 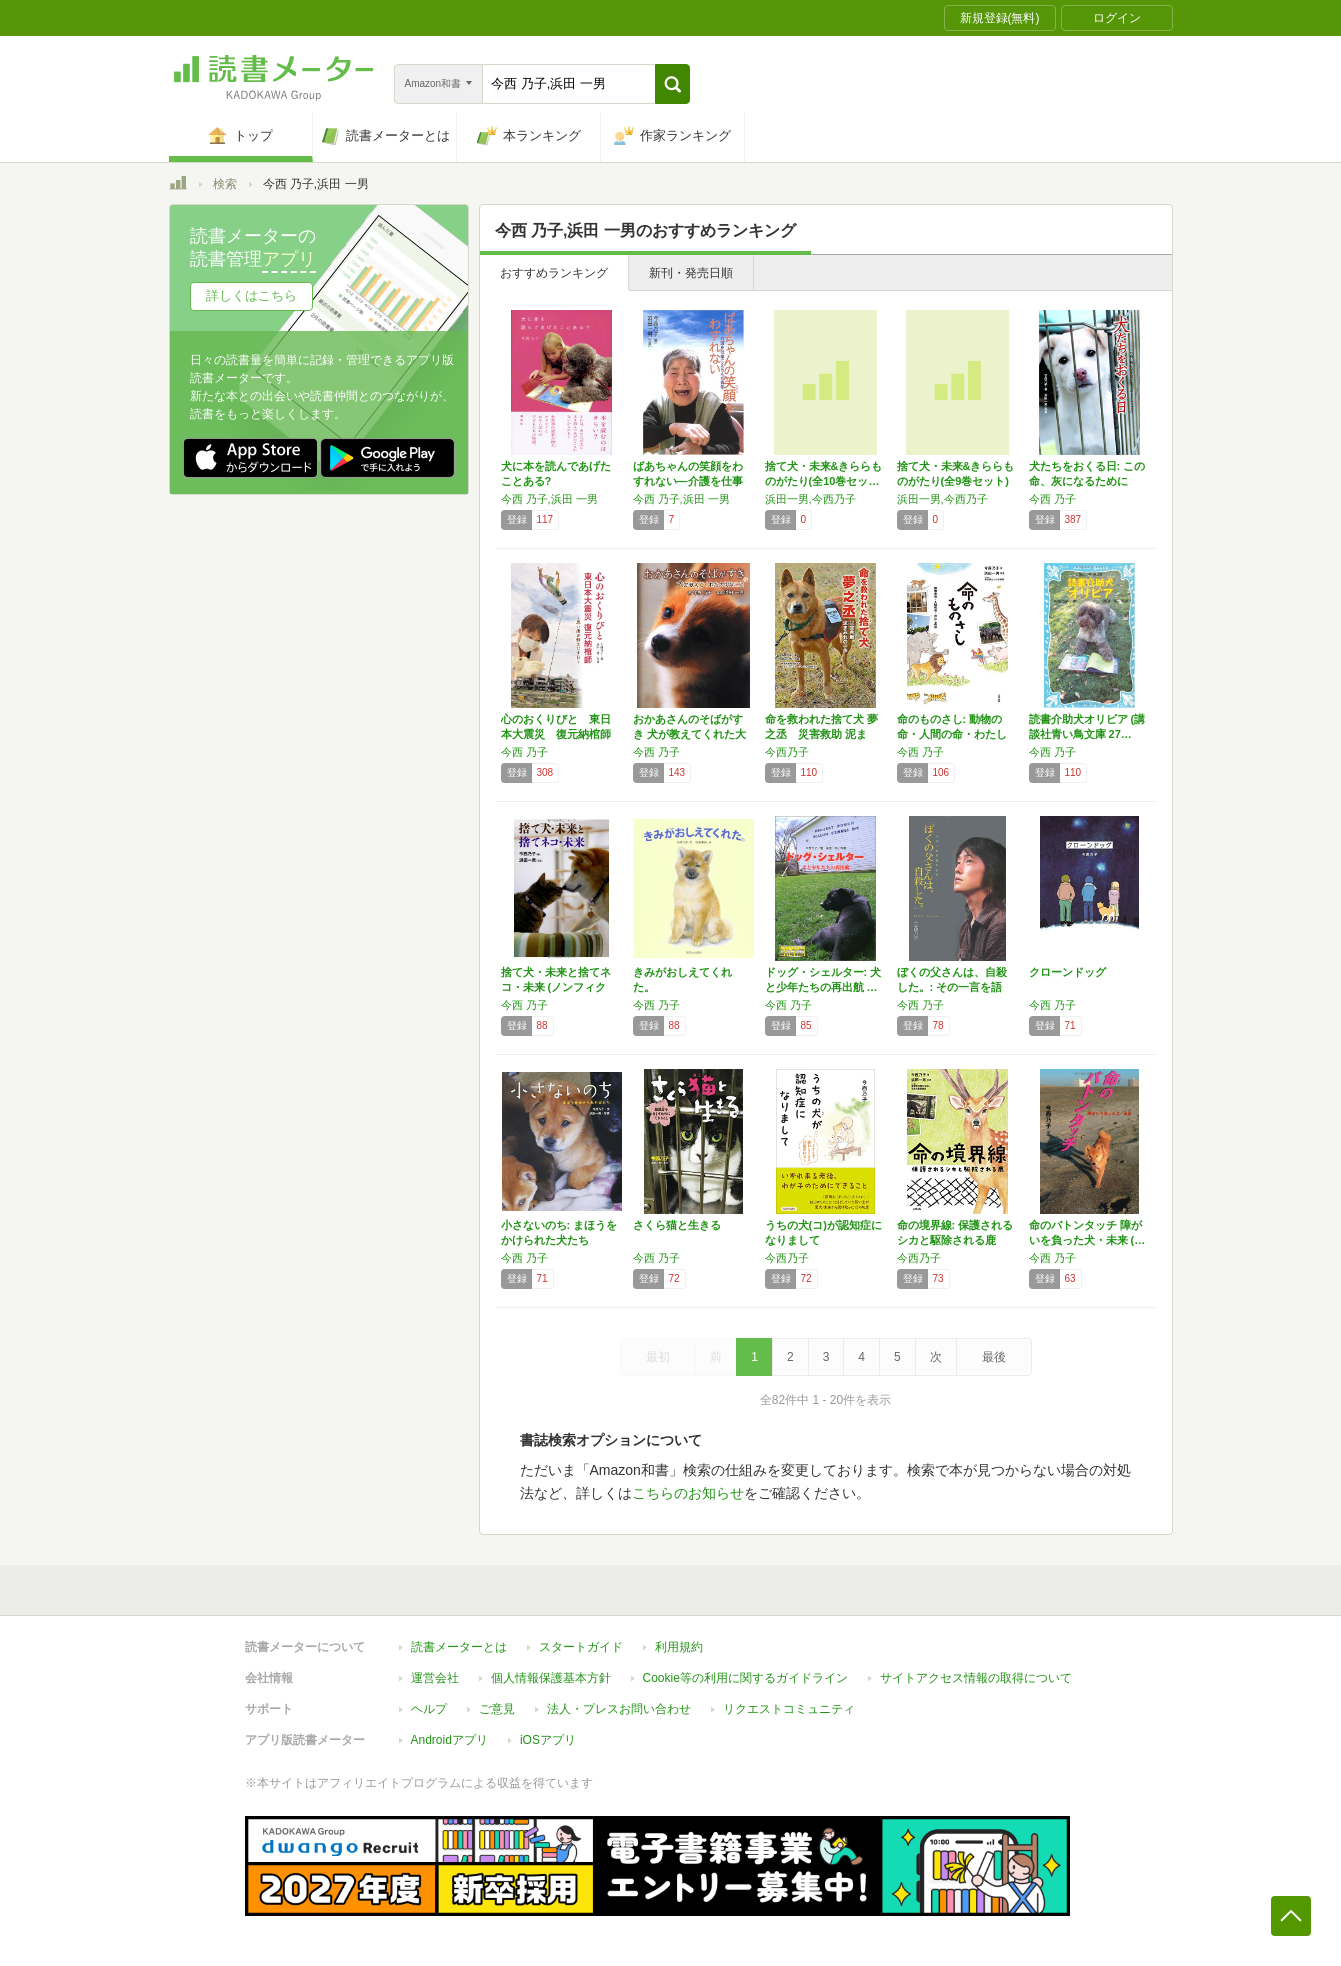 I want to click on 利用規約, so click(x=679, y=1647).